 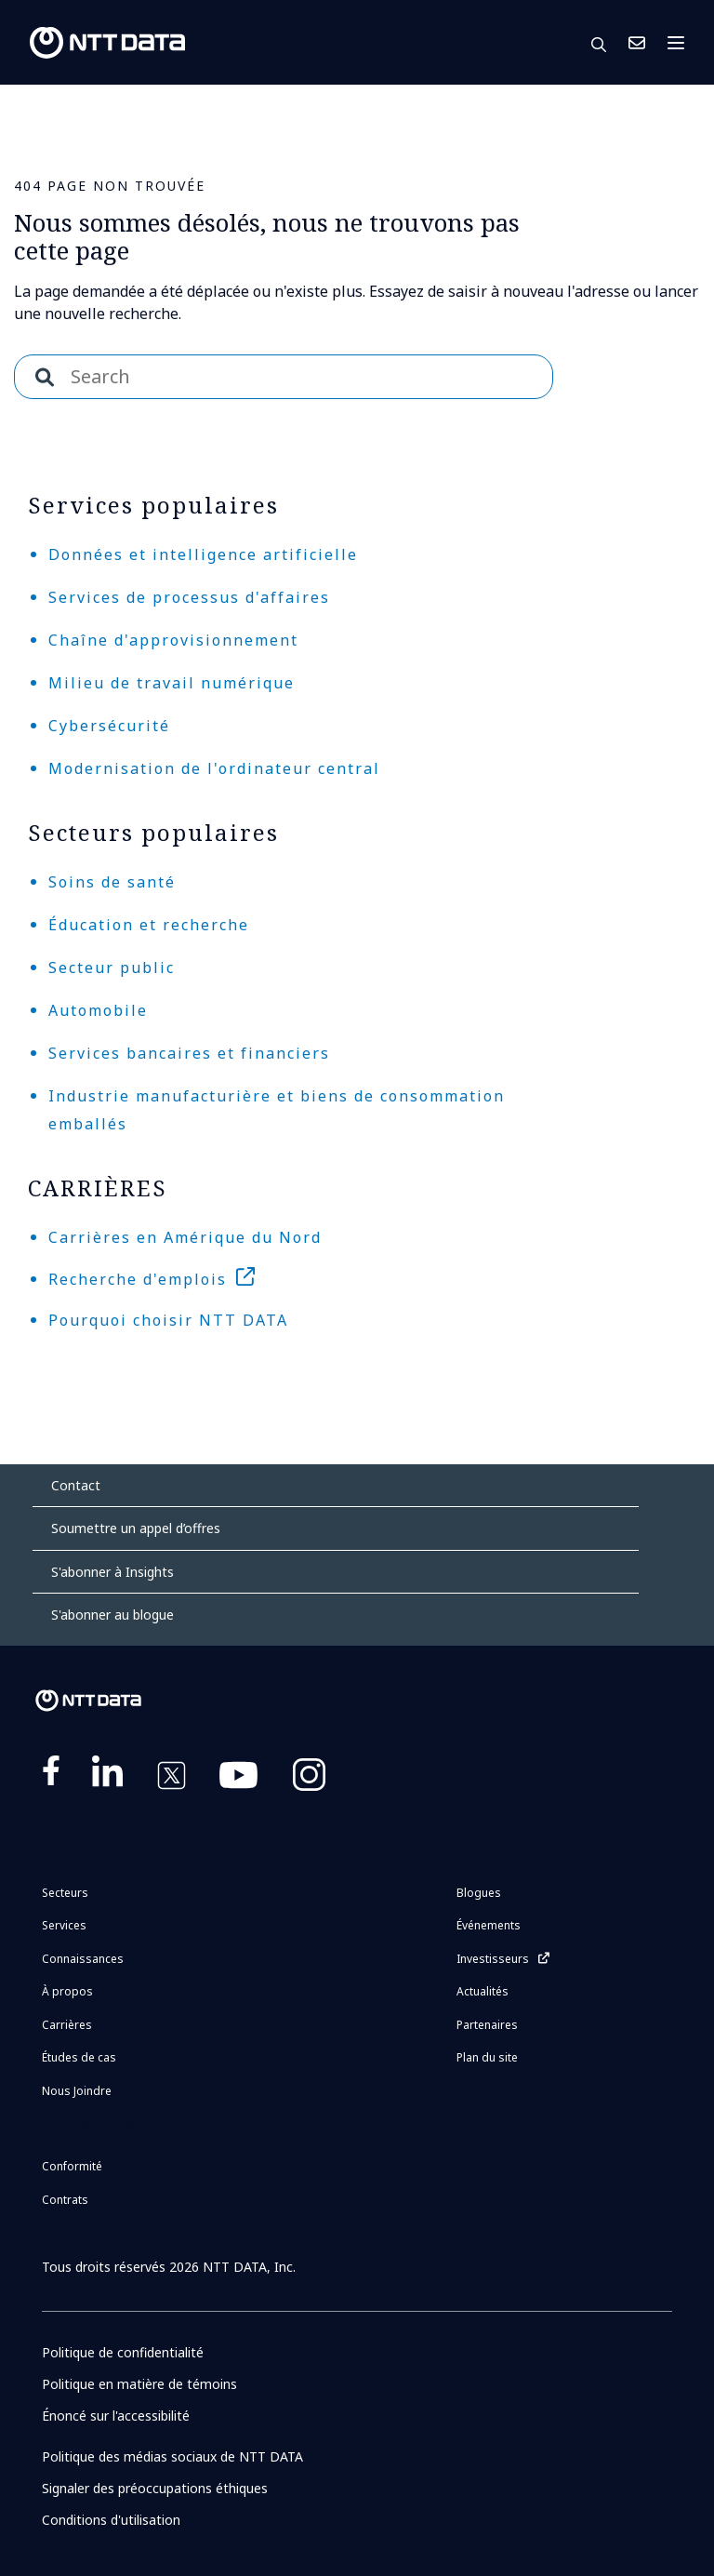 I want to click on Énoncé sur l'accessibilité, so click(x=116, y=2415).